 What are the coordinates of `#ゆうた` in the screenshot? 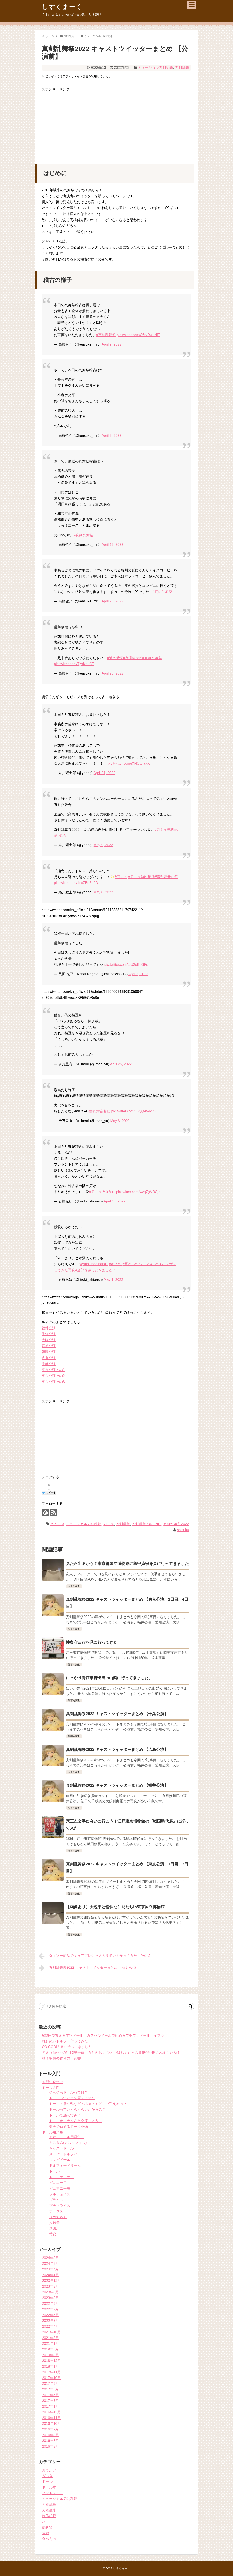 It's located at (109, 1192).